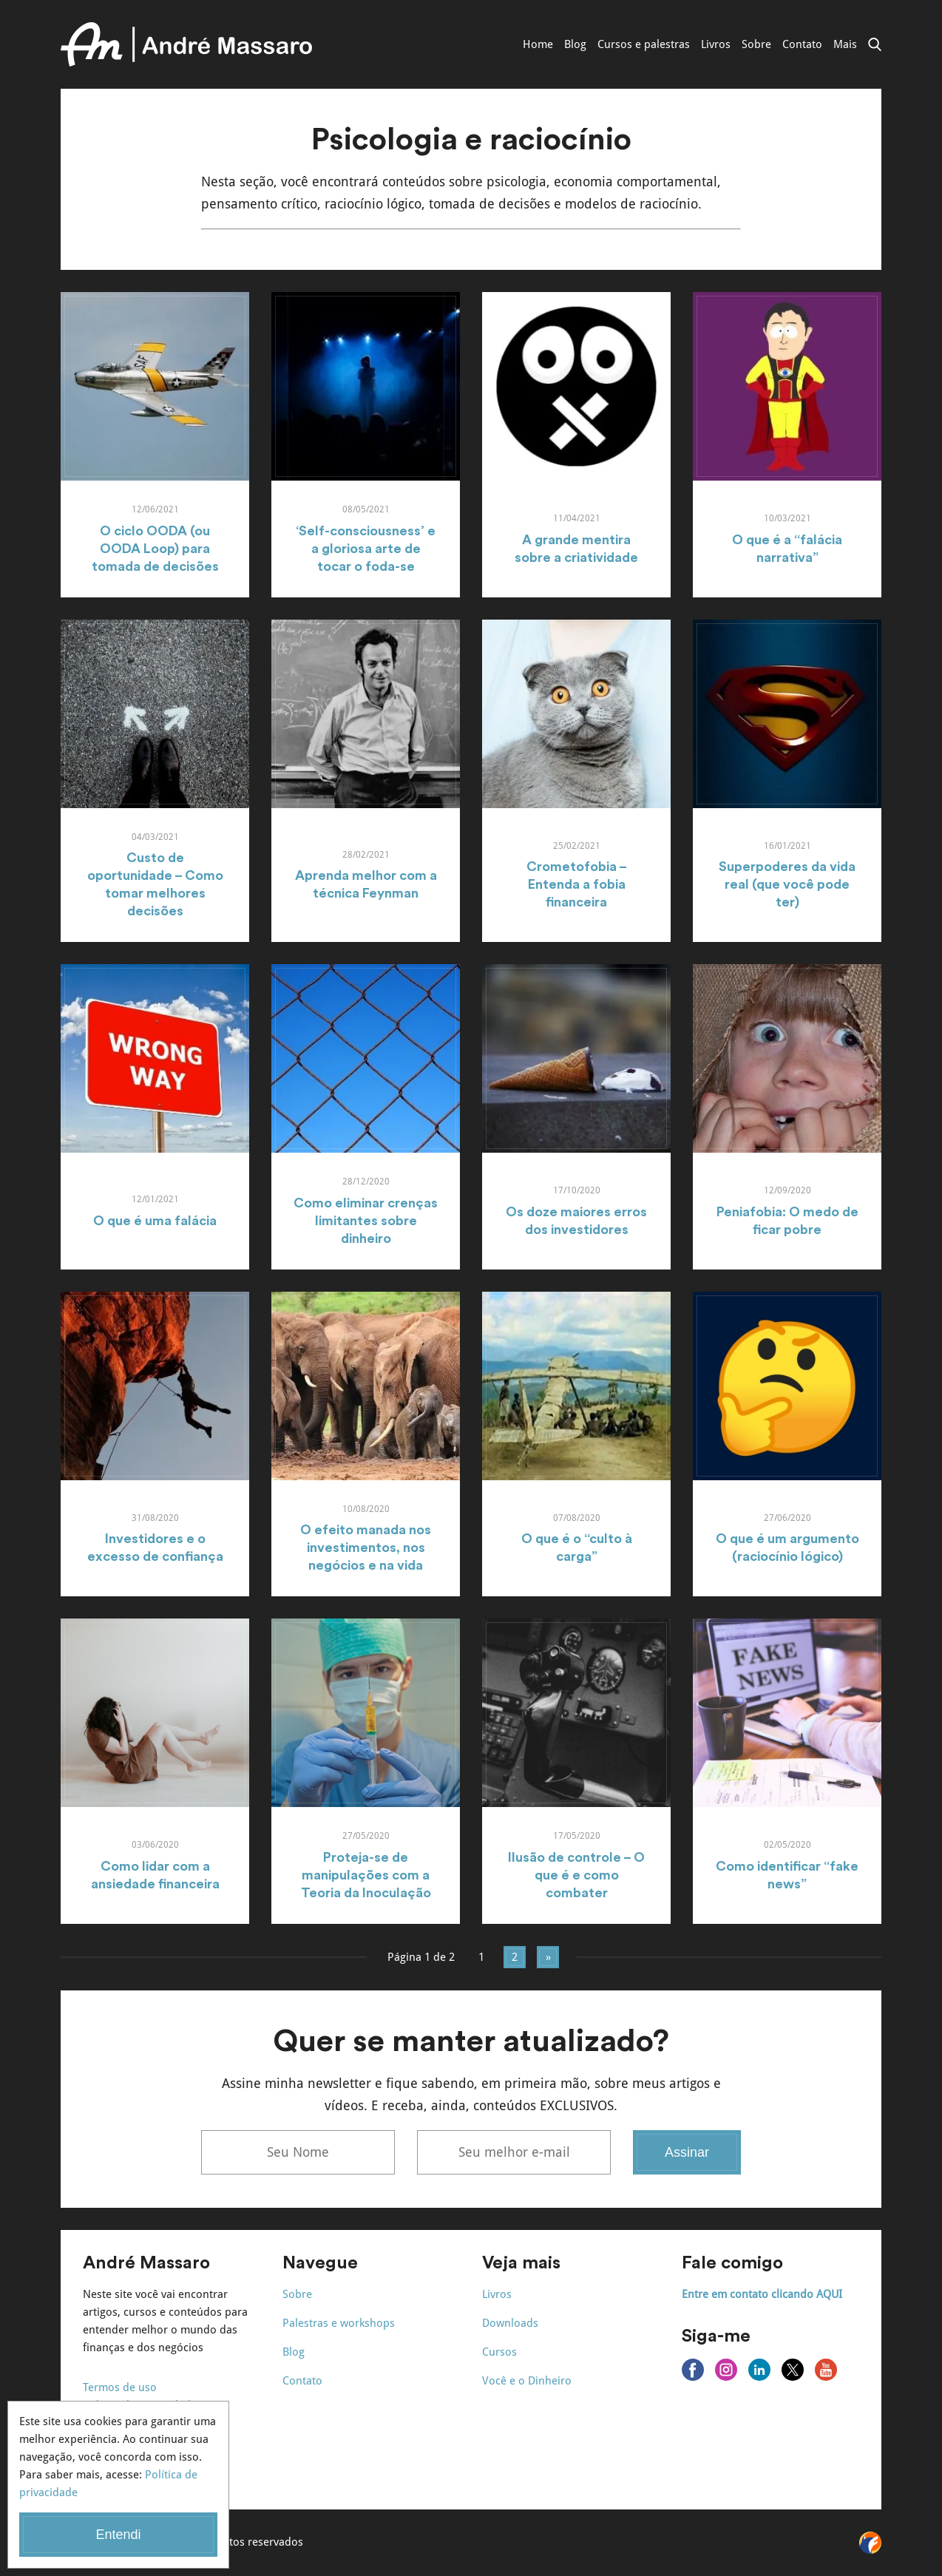  Describe the element at coordinates (845, 44) in the screenshot. I see `Mais` at that location.